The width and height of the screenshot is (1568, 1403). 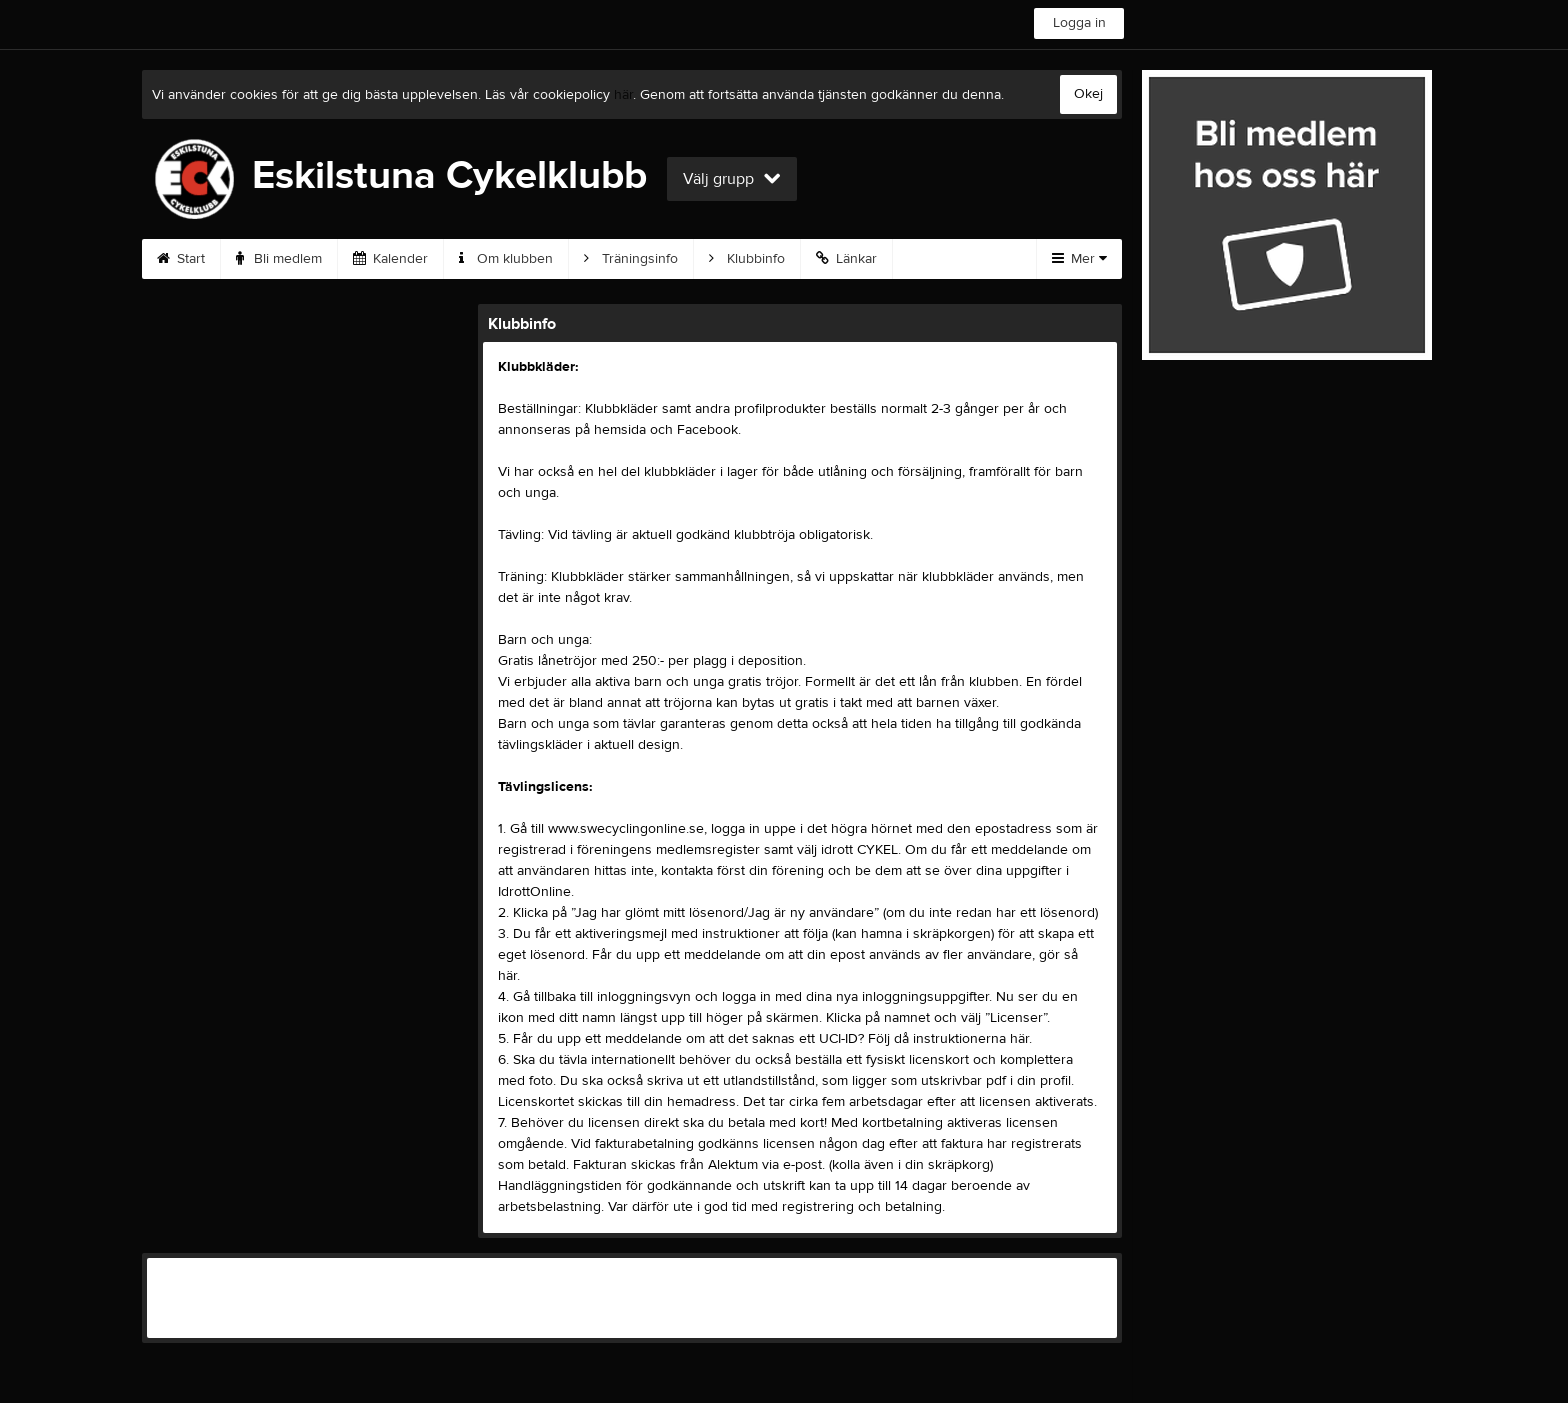 What do you see at coordinates (390, 259) in the screenshot?
I see `Kalender` at bounding box center [390, 259].